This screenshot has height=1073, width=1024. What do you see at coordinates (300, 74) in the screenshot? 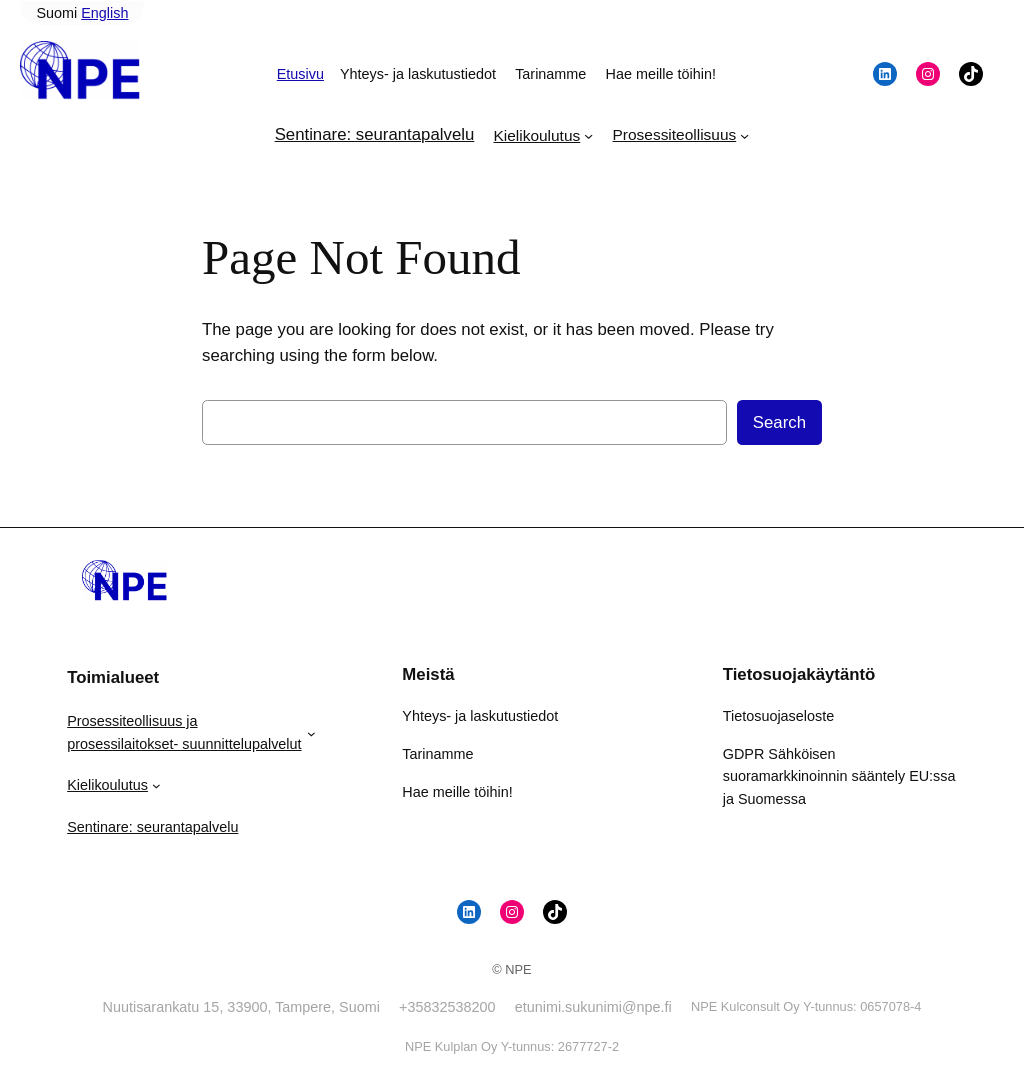
I see `Etusivu` at bounding box center [300, 74].